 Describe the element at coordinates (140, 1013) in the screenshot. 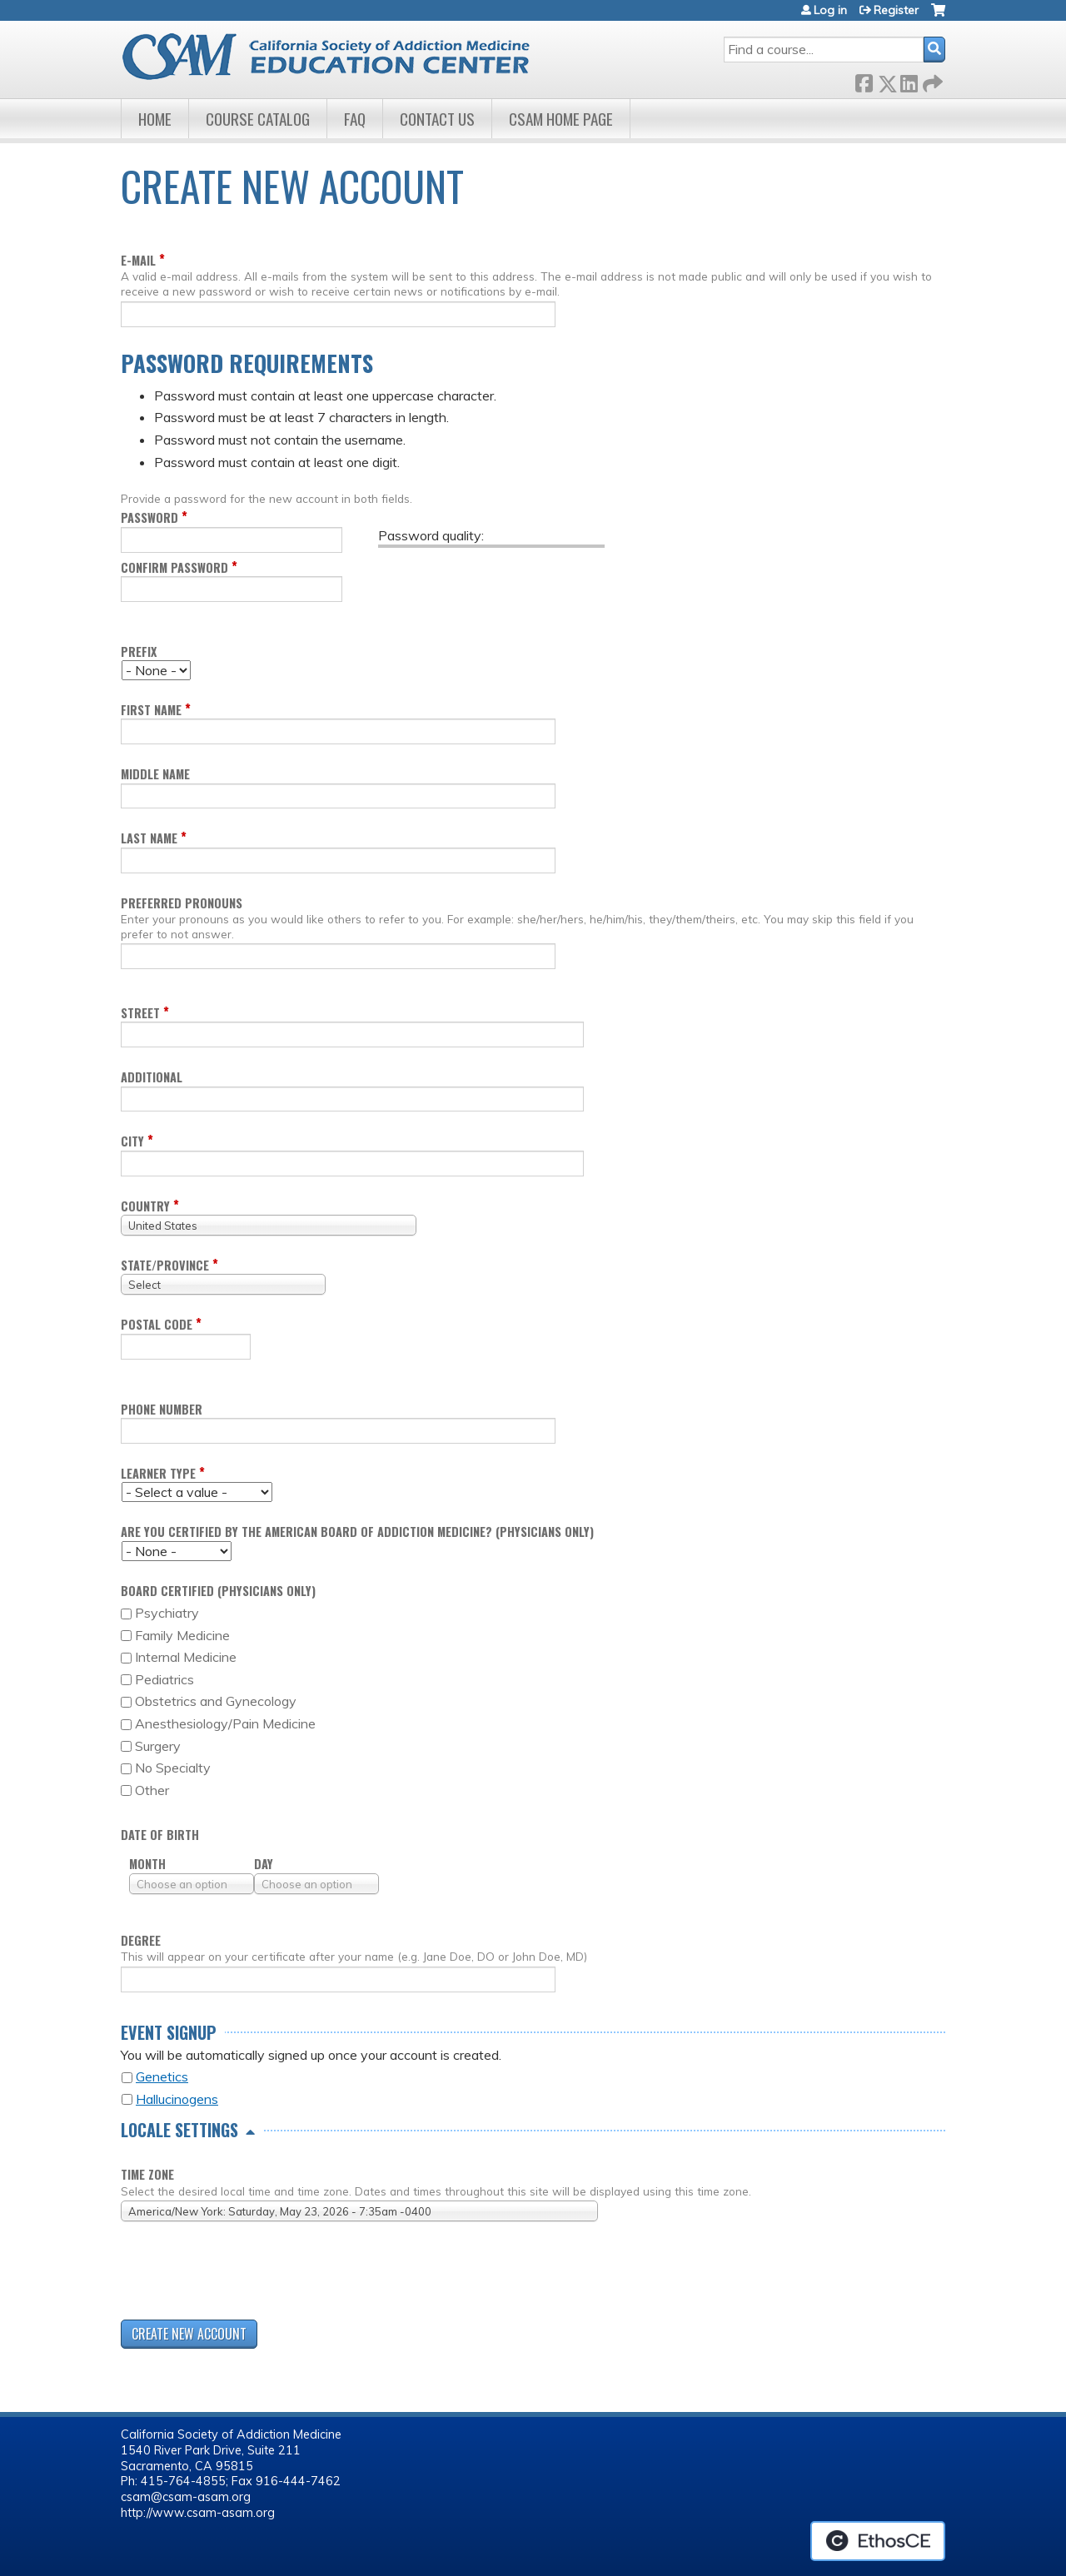

I see `Street` at that location.